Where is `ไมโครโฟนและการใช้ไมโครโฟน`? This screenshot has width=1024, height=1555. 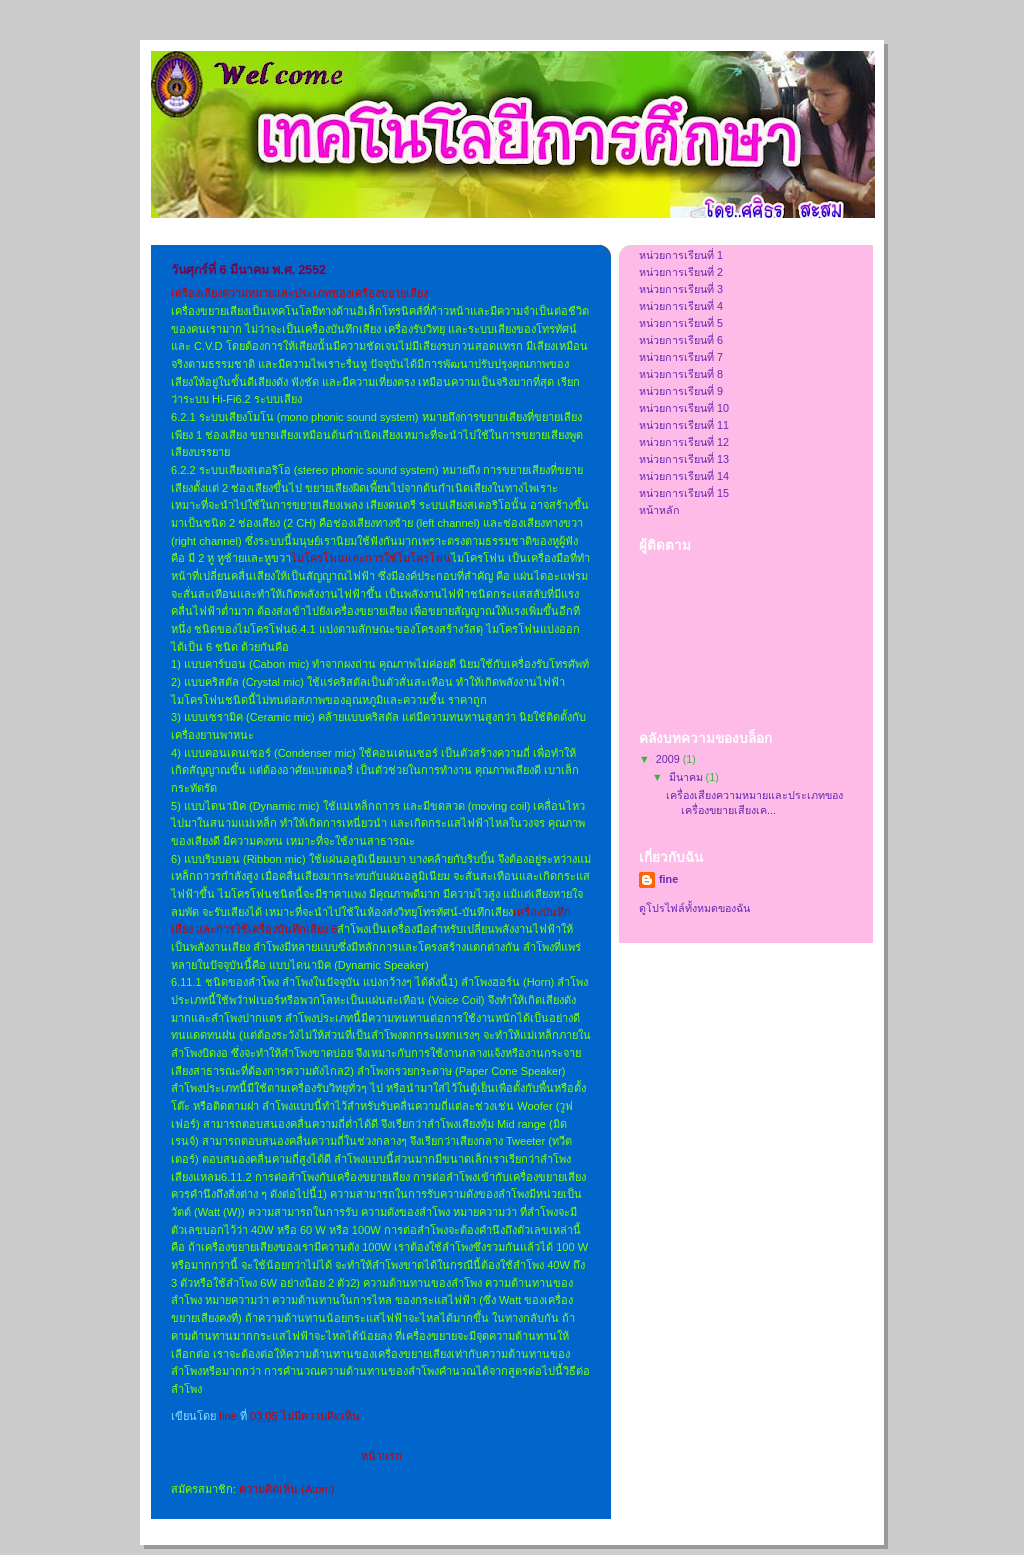
ไมโครโฟนและการใช้ไมโครโฟน is located at coordinates (371, 558).